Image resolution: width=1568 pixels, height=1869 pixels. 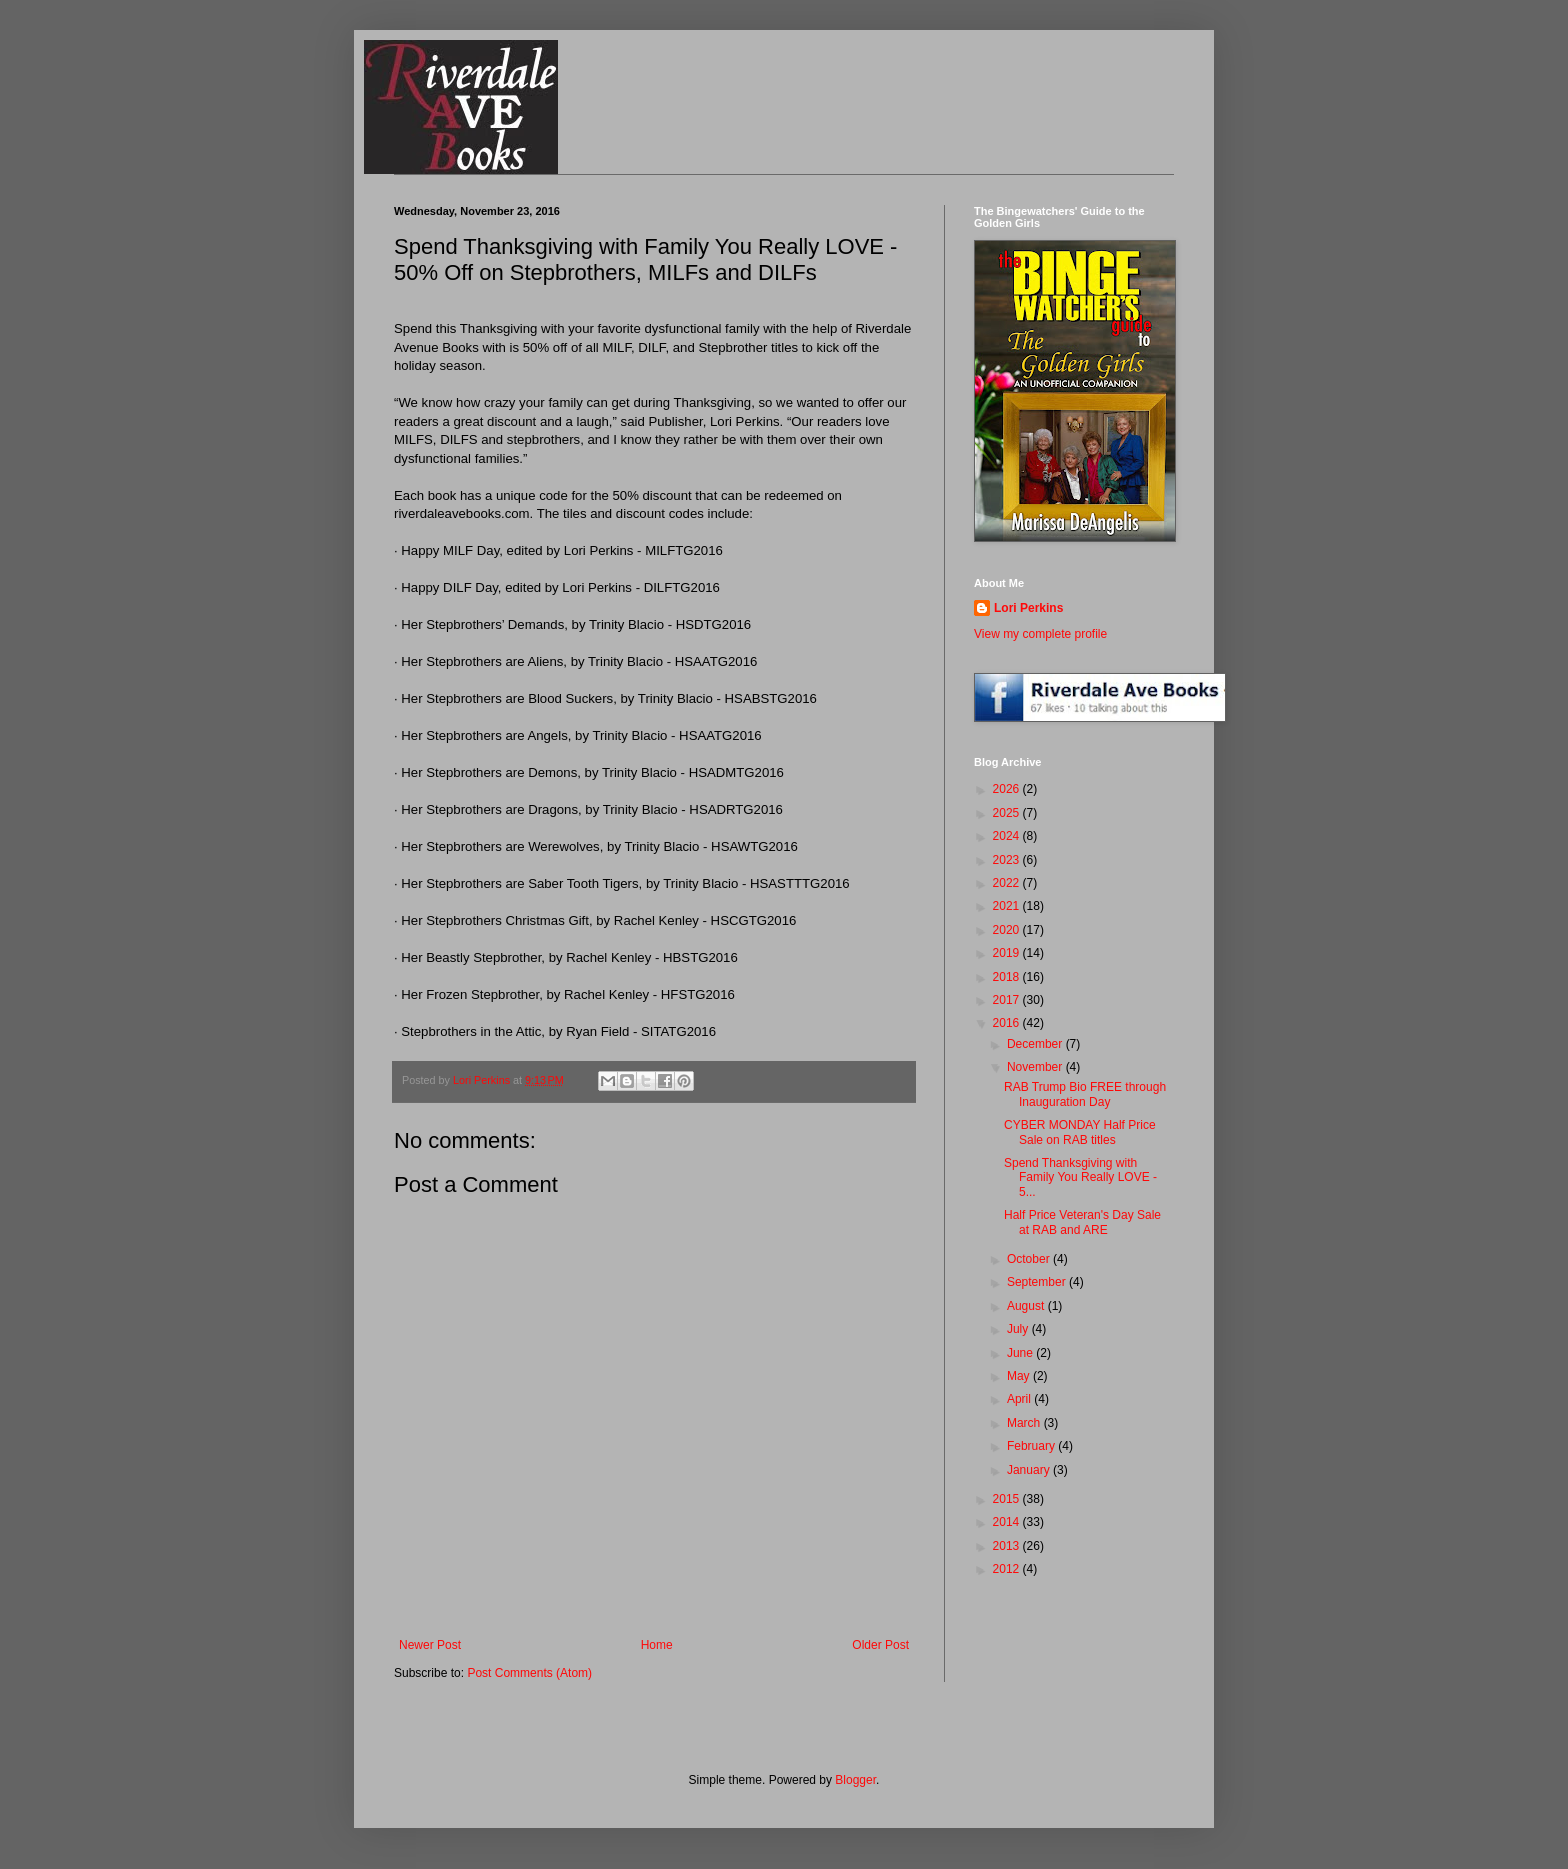 I want to click on March, so click(x=1025, y=1423).